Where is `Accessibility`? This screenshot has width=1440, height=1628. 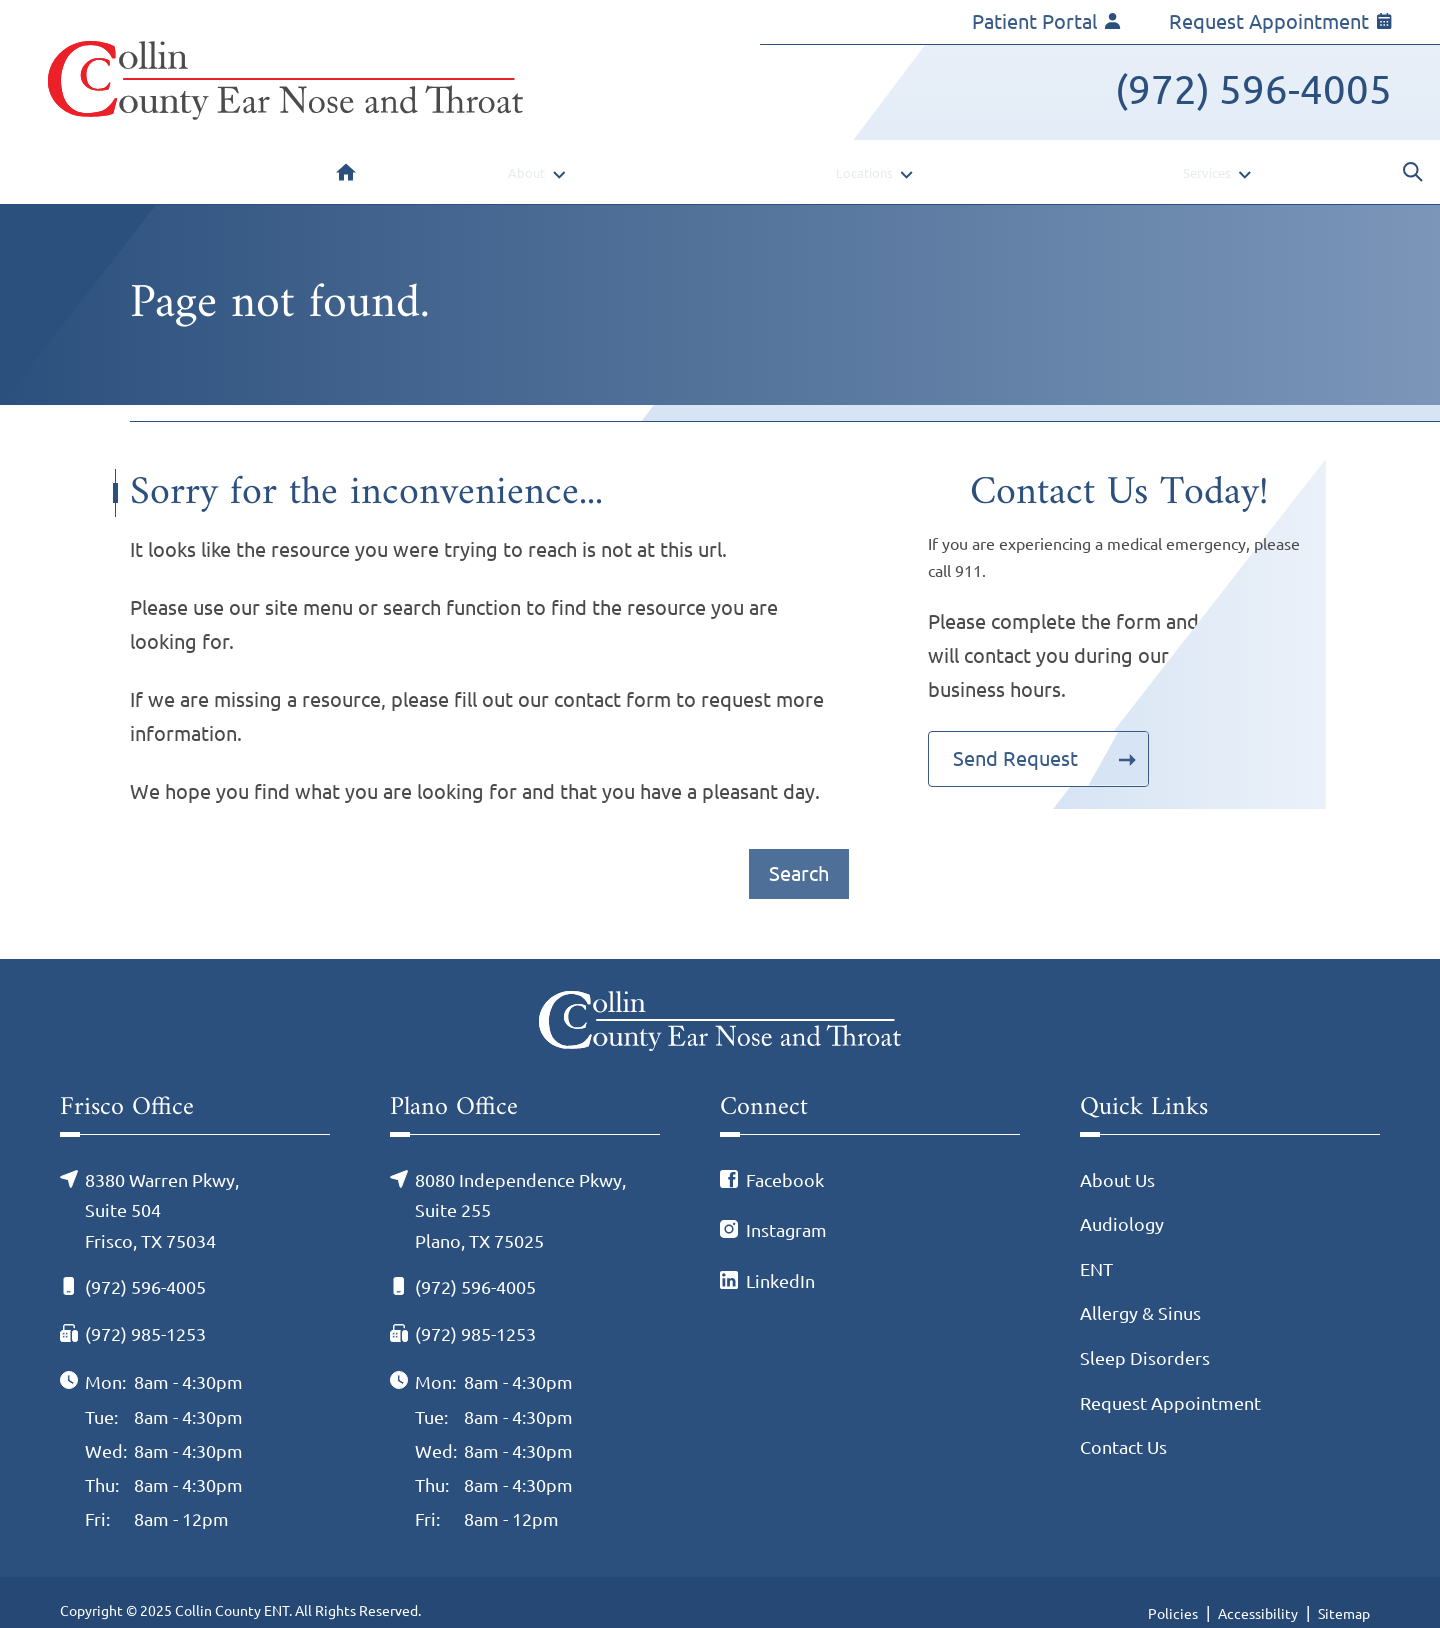 Accessibility is located at coordinates (1258, 1593).